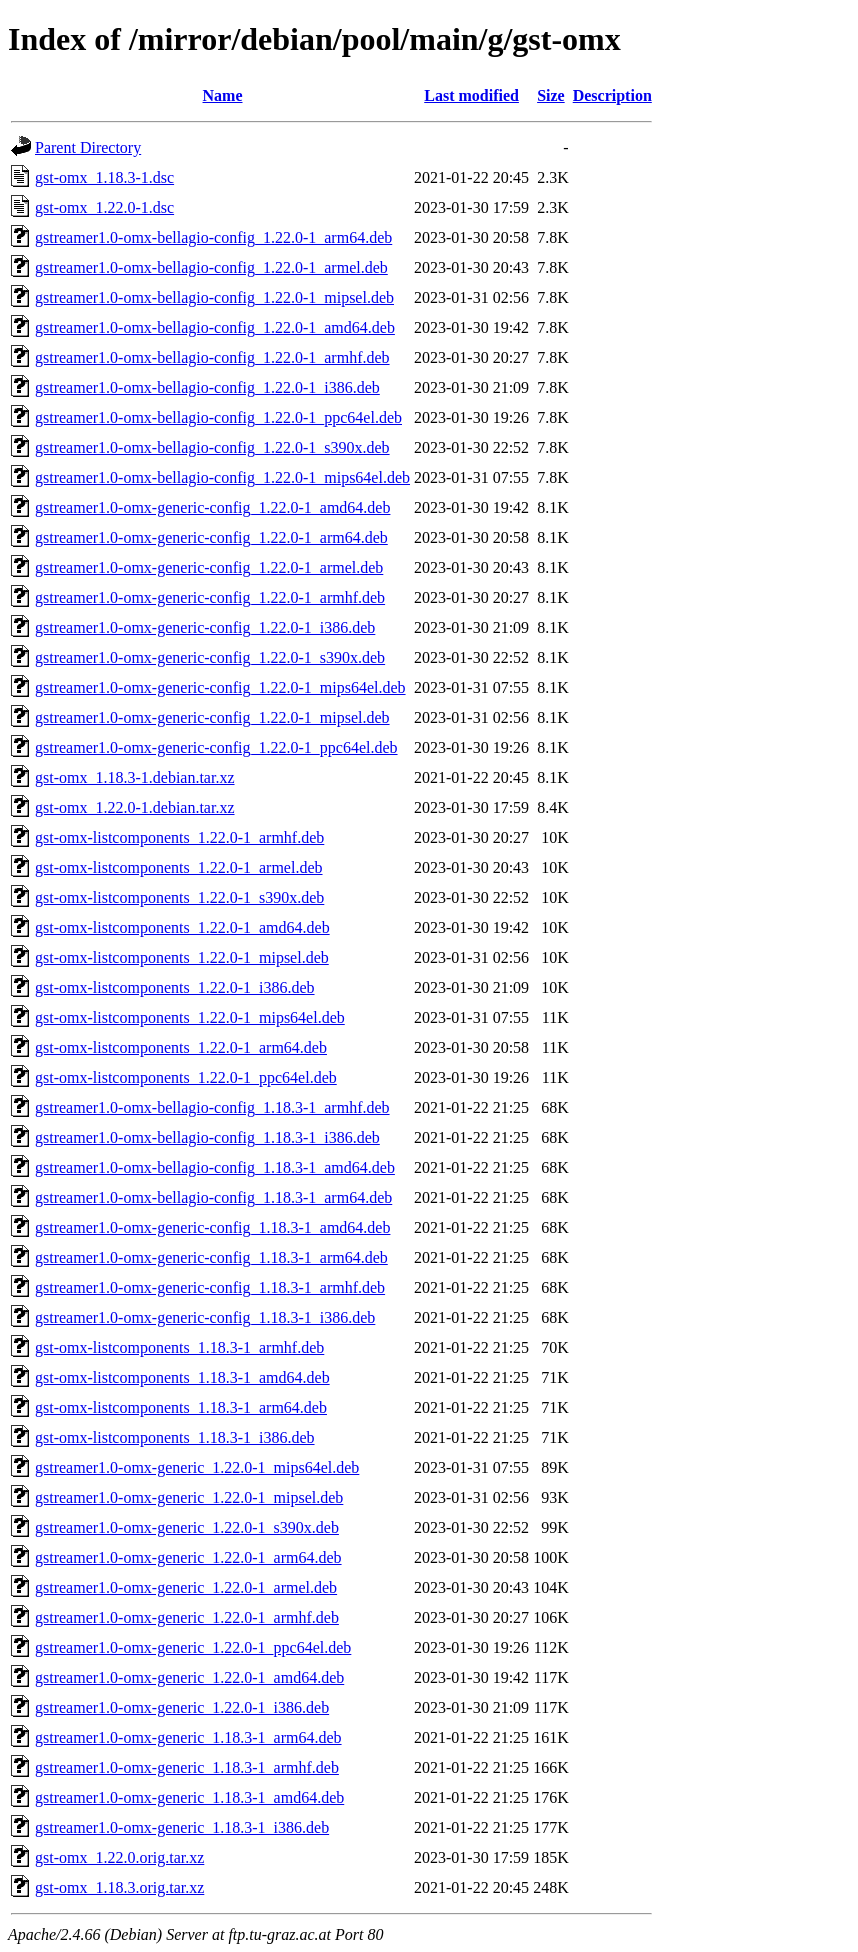 This screenshot has height=1952, width=858. I want to click on gstreamer1.0-omx-generic-config_1.22.0-1_s390x.deb, so click(210, 657).